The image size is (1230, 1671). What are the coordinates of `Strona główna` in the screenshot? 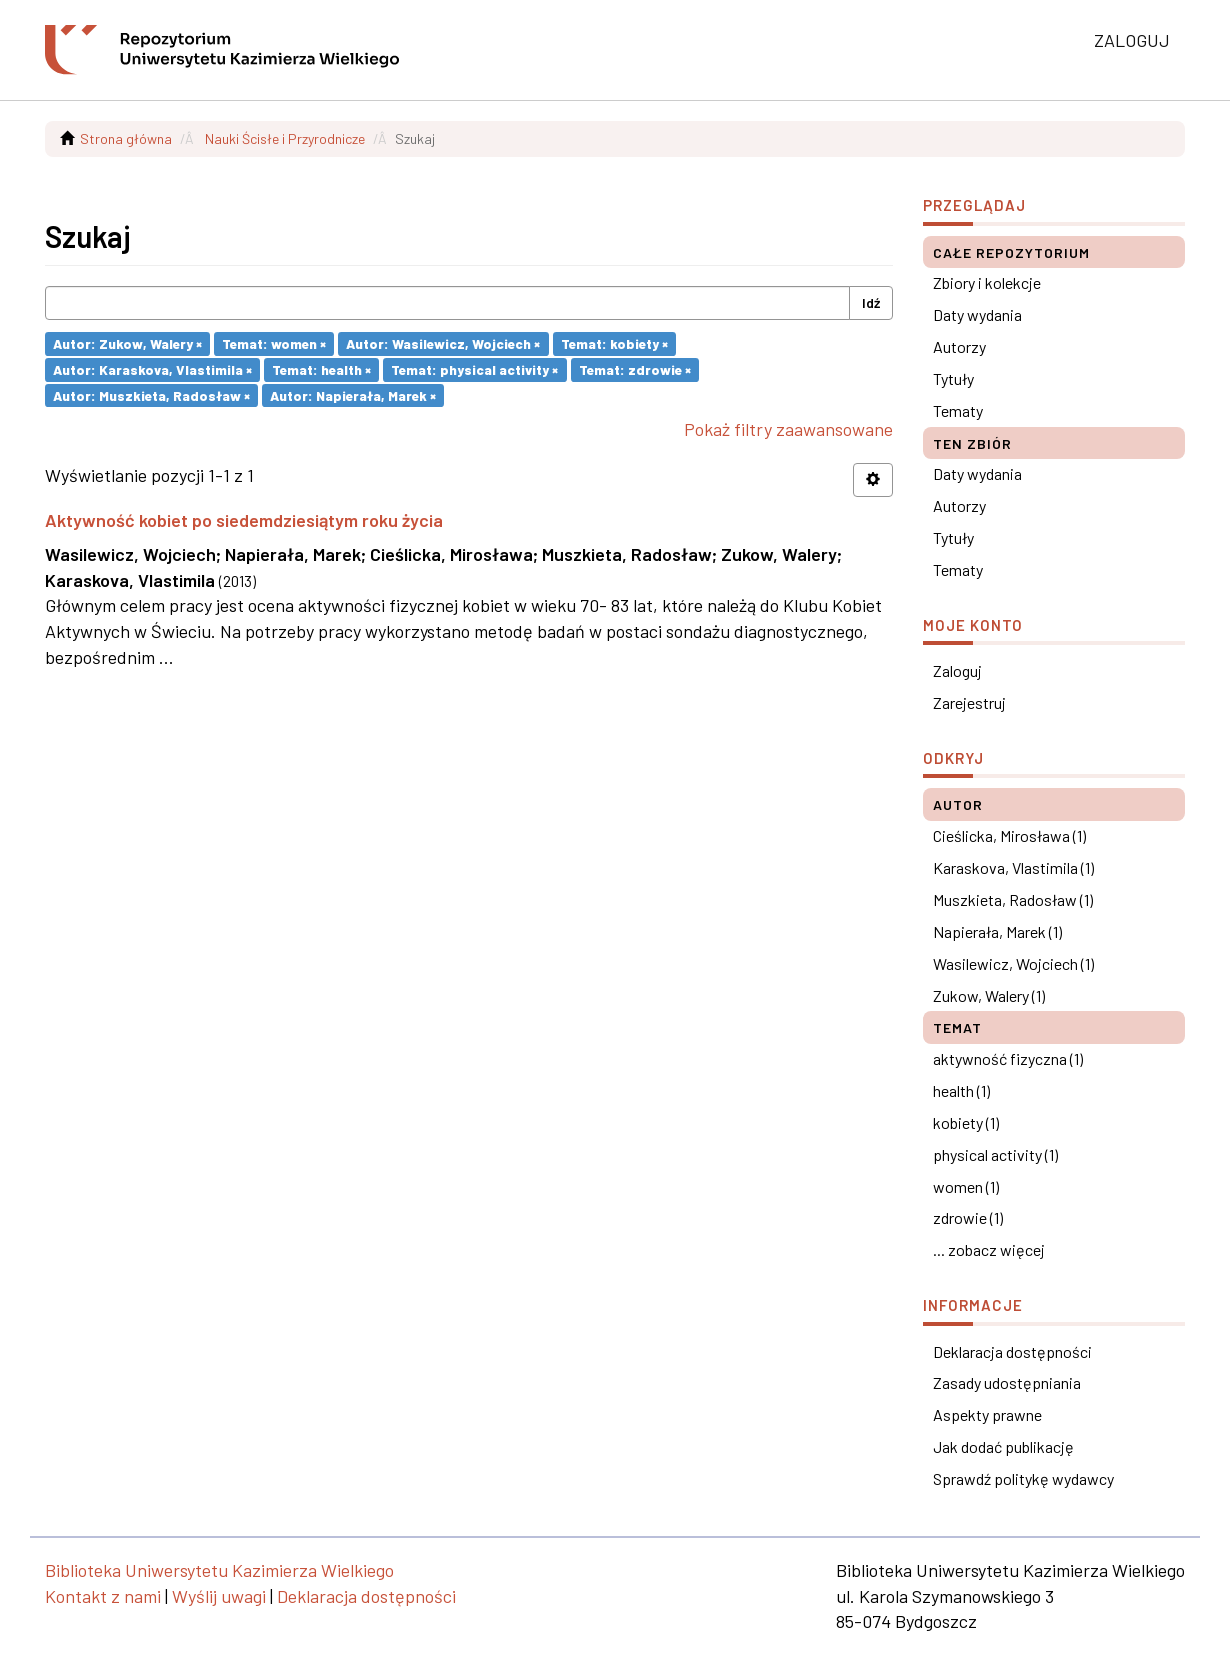 It's located at (126, 138).